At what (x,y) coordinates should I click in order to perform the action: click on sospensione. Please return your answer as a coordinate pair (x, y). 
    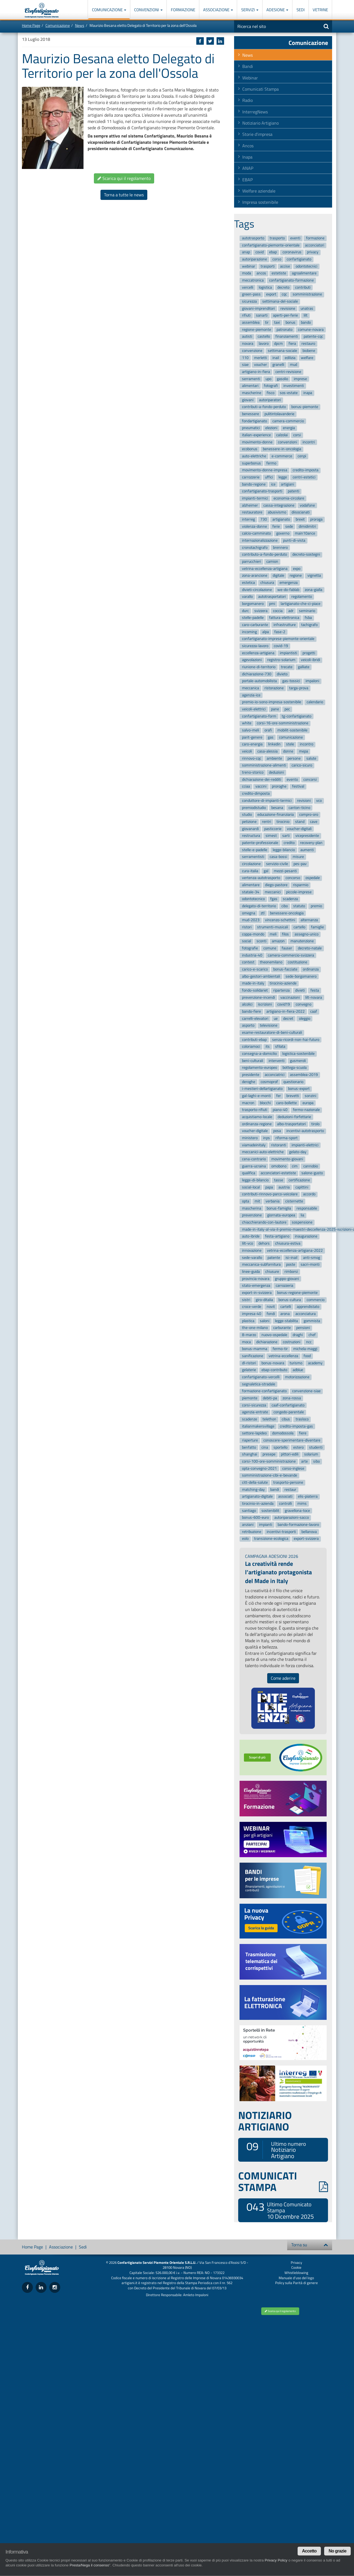
    Looking at the image, I should click on (302, 1222).